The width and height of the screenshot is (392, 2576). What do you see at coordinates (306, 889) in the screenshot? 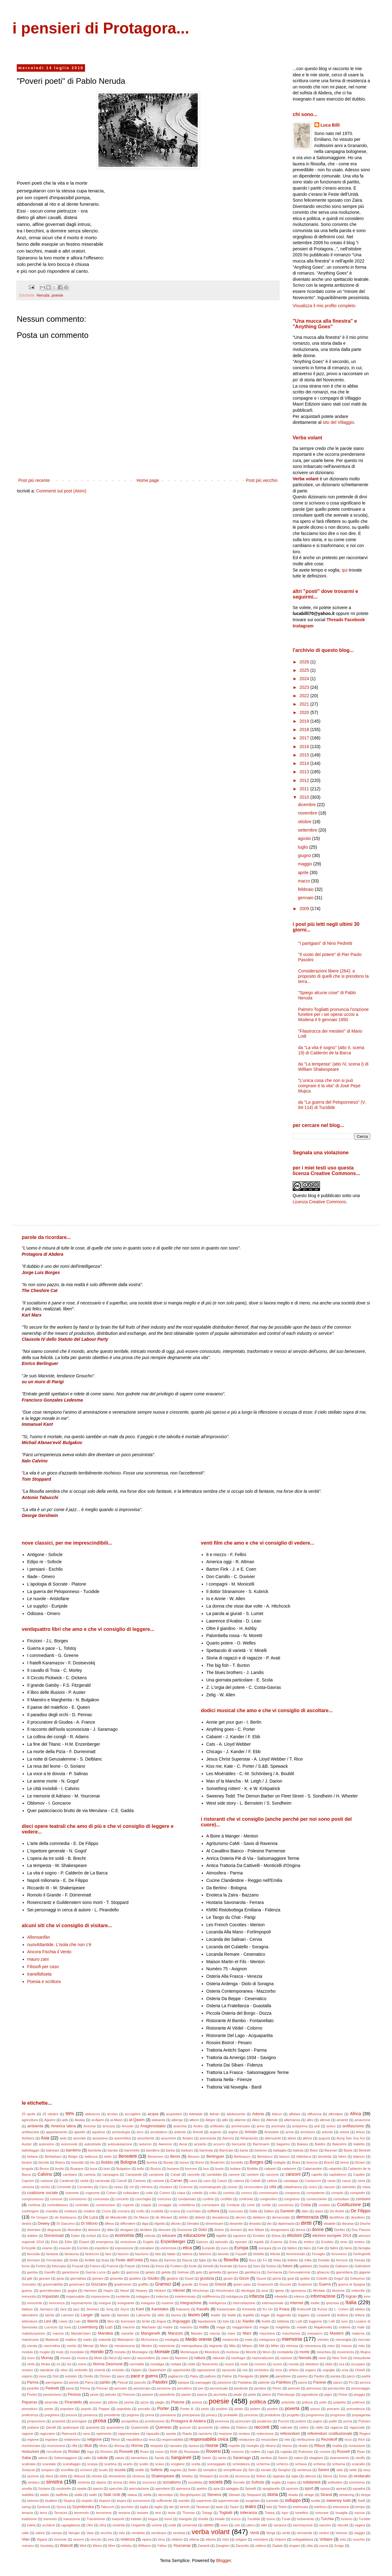
I see `febbraio` at bounding box center [306, 889].